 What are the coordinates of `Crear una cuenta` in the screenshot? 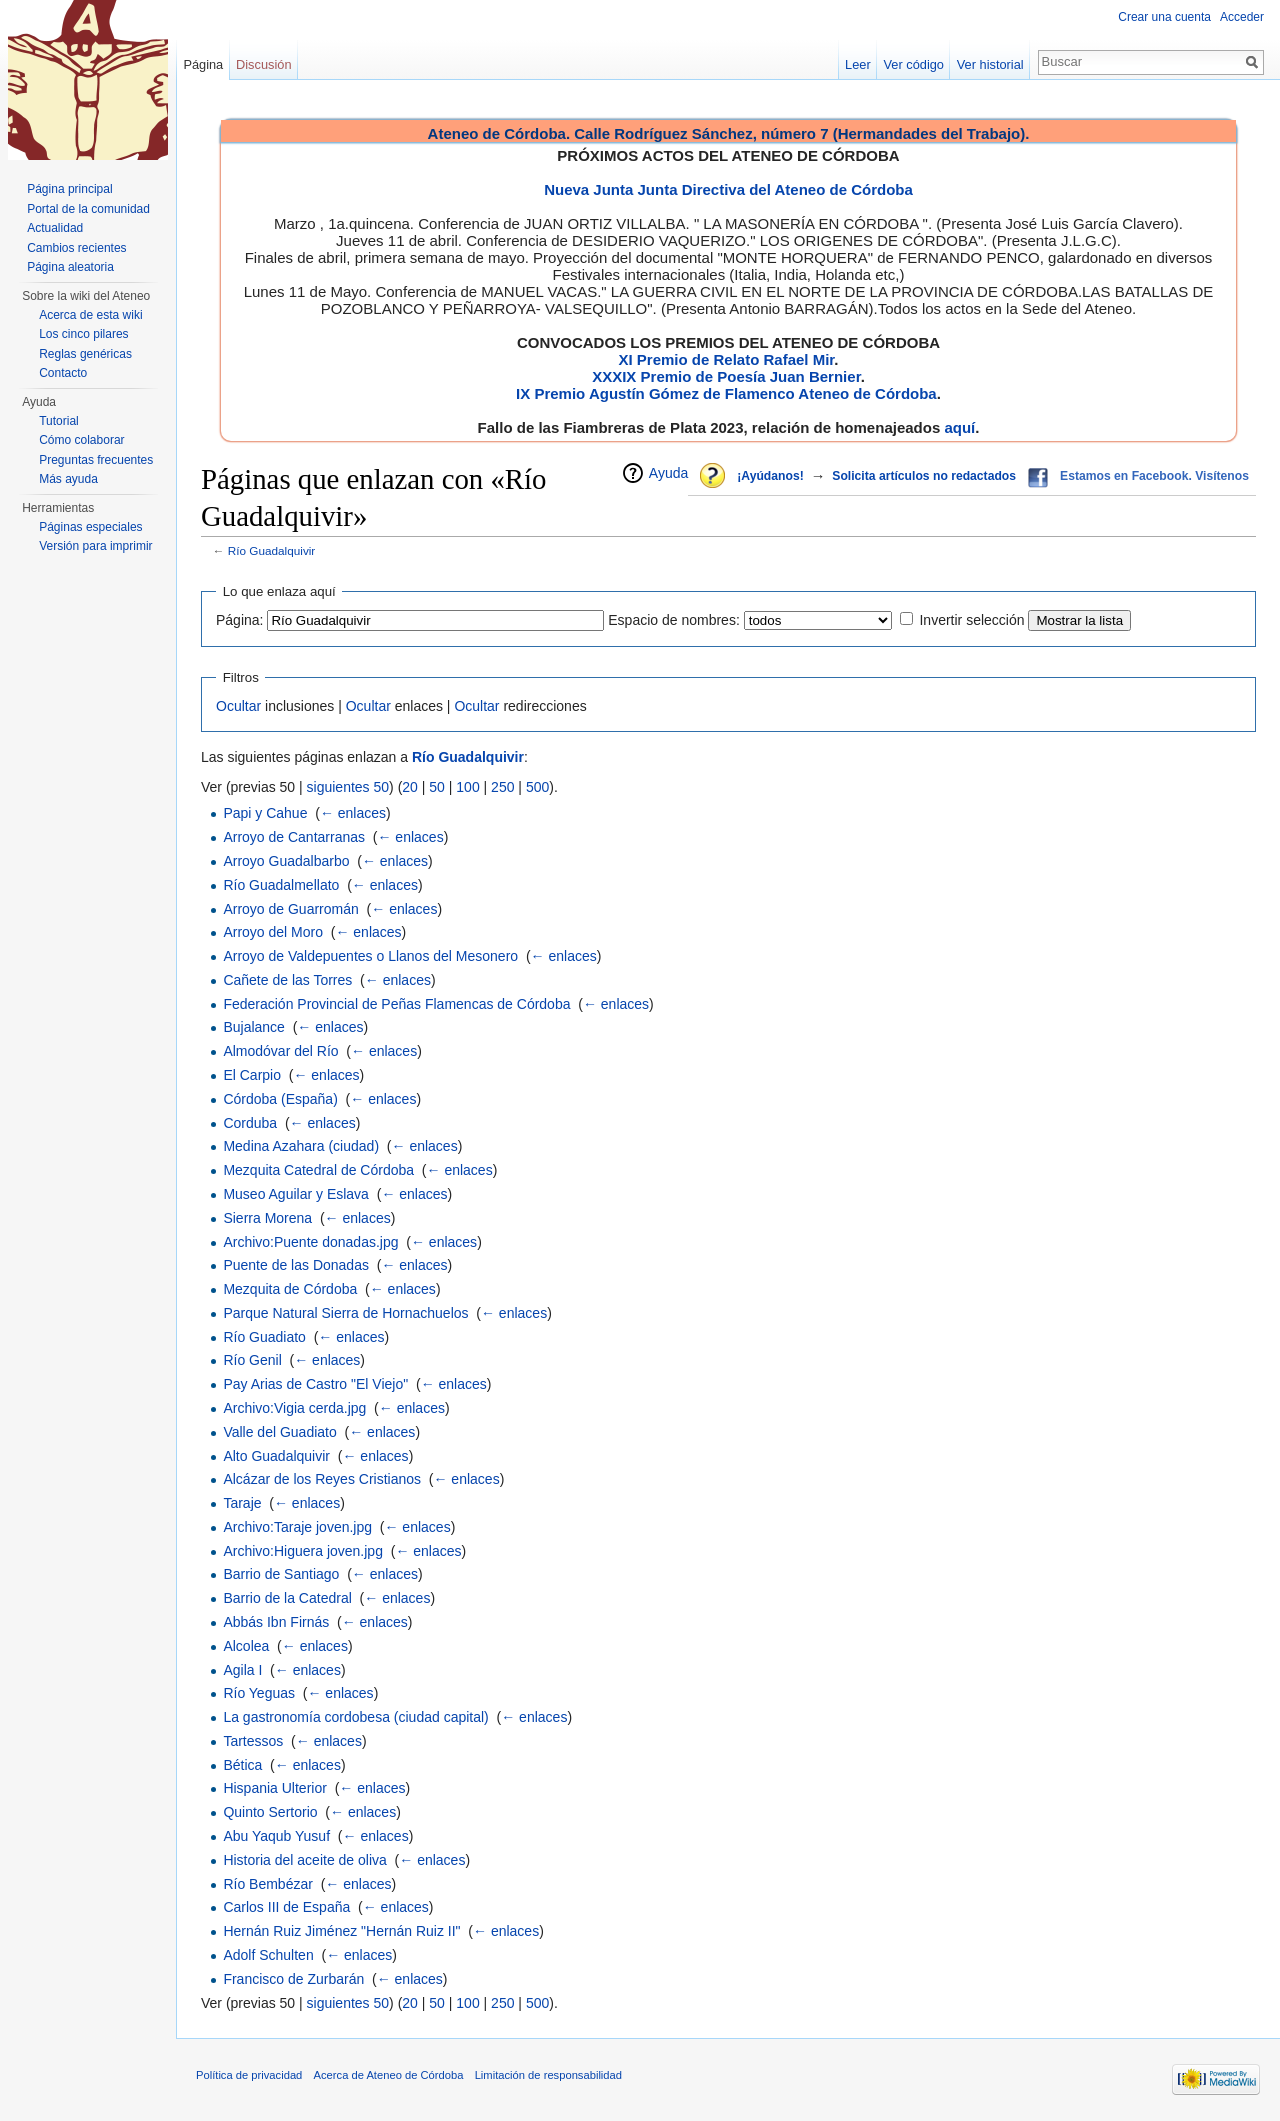 It's located at (1164, 17).